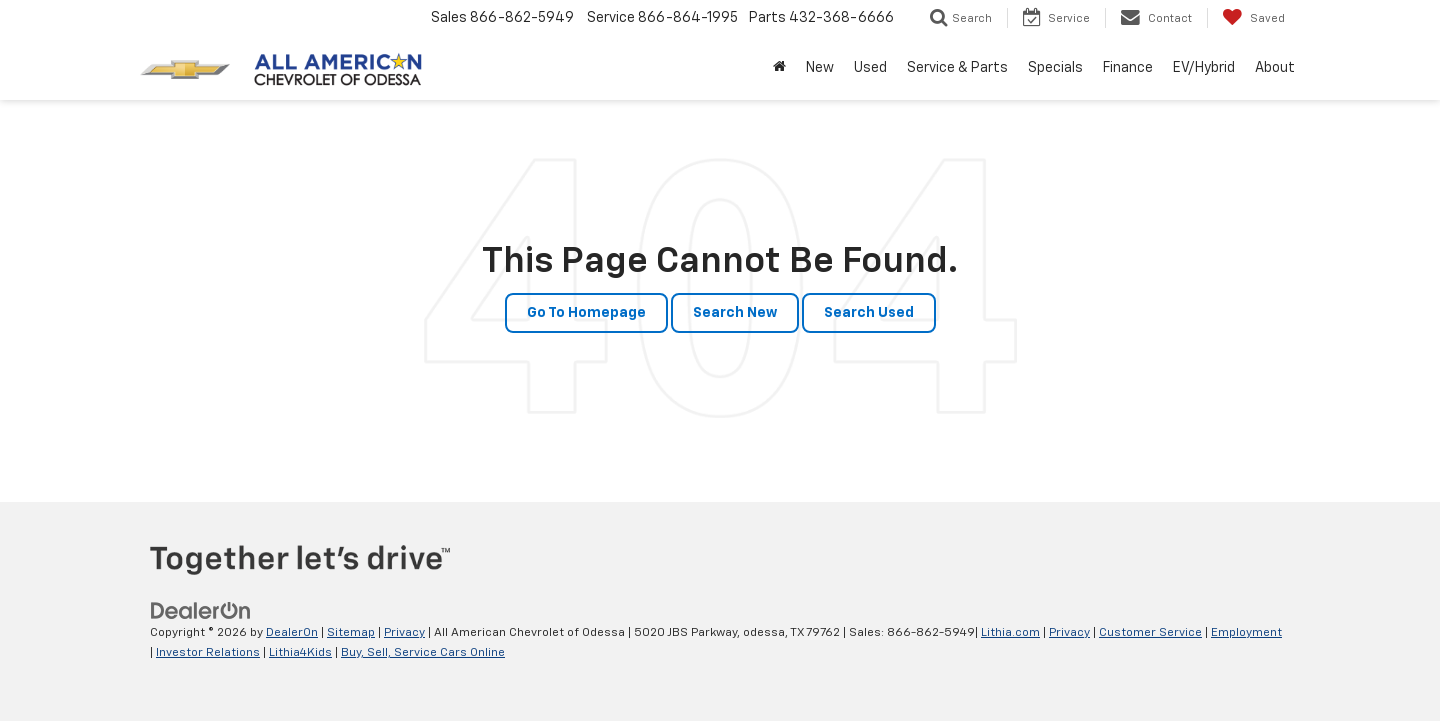 The width and height of the screenshot is (1440, 721). What do you see at coordinates (292, 633) in the screenshot?
I see `DealerOn [DealerOn Home Page]` at bounding box center [292, 633].